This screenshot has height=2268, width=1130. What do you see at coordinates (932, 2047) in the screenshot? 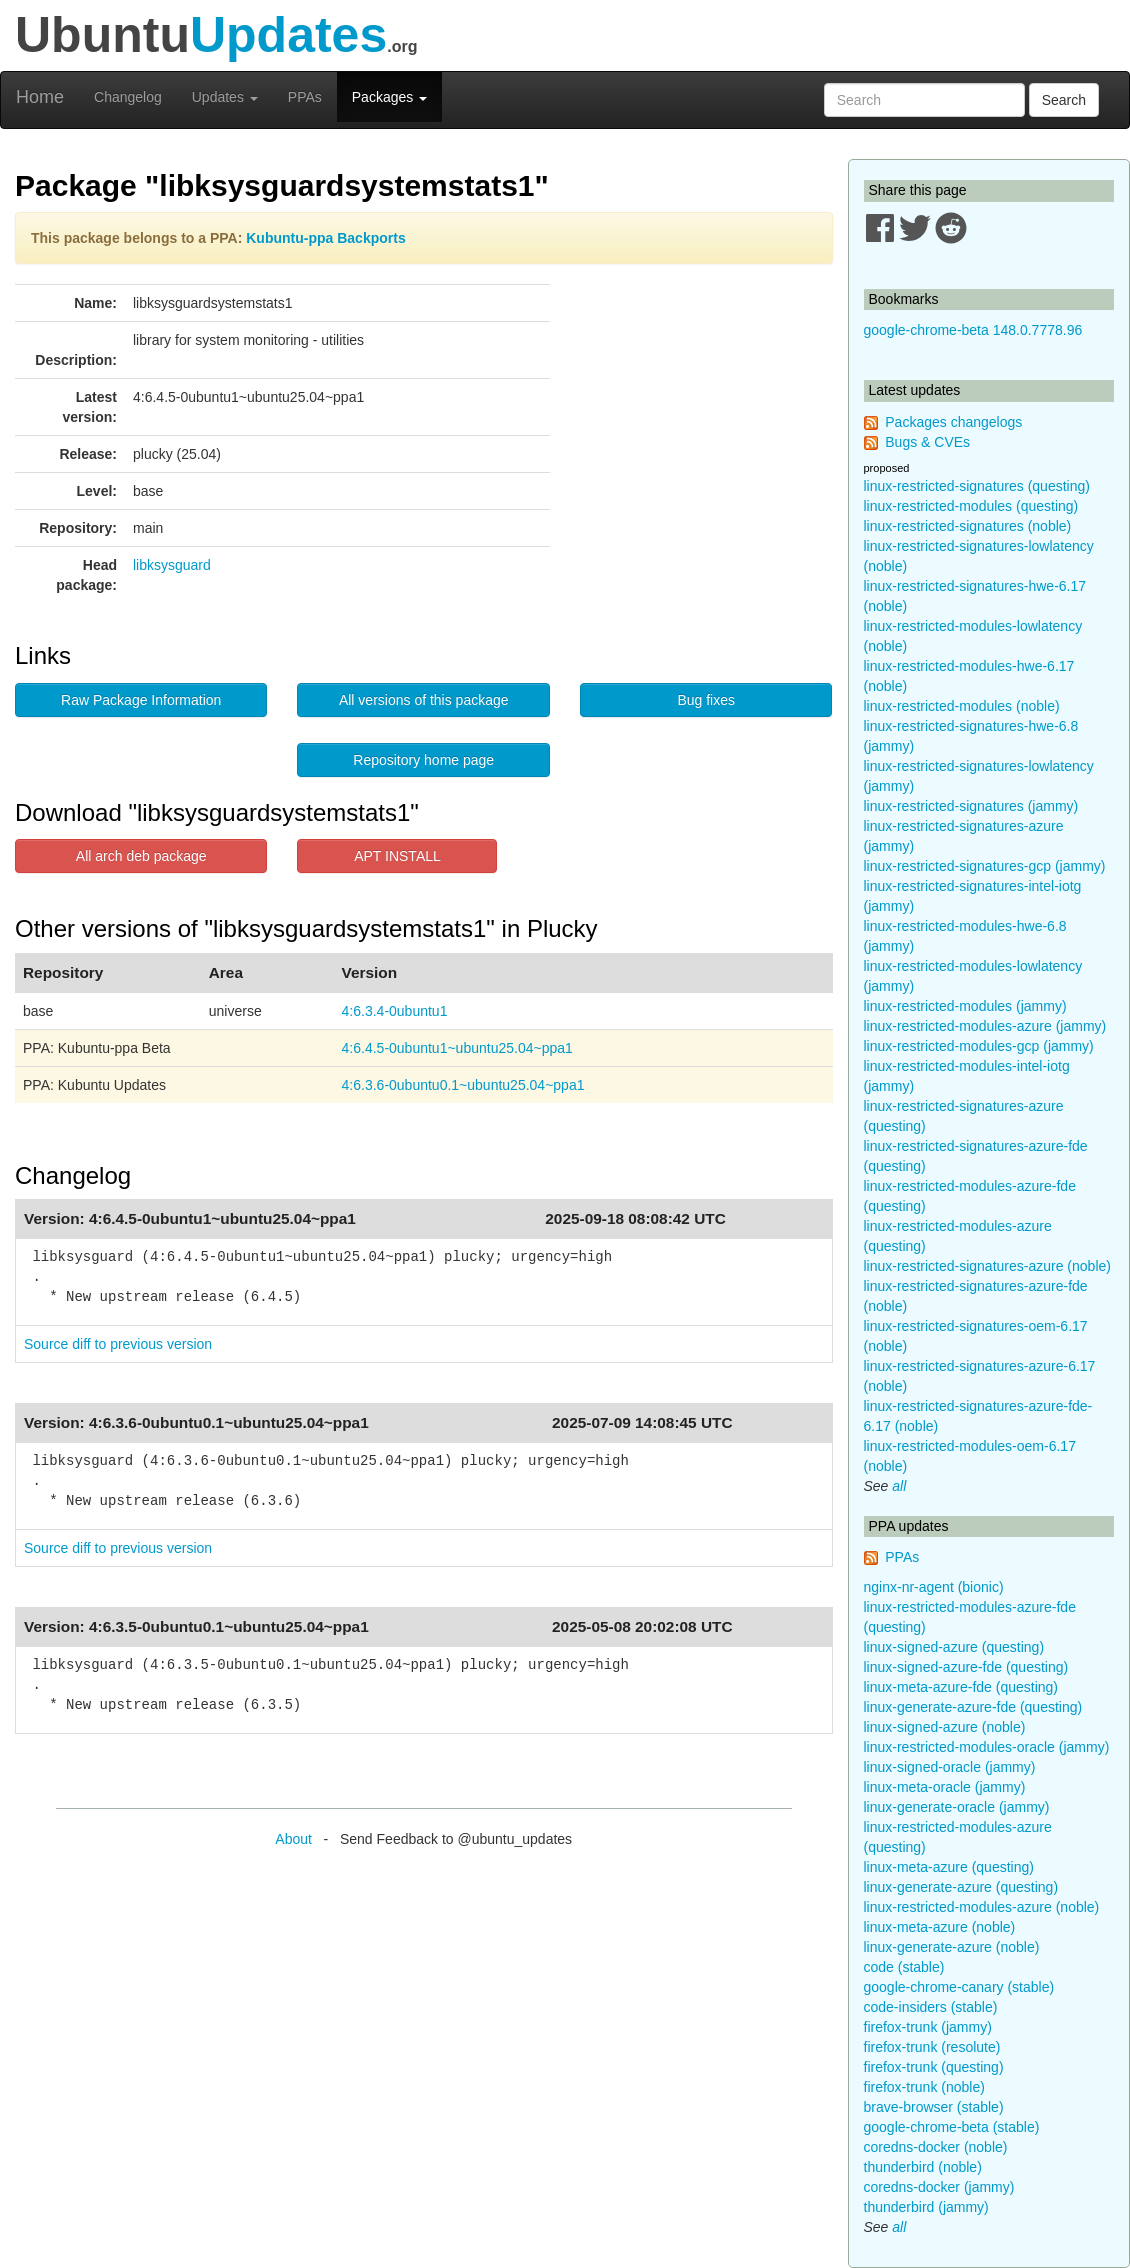
I see `firefox-trunk (resolute)` at bounding box center [932, 2047].